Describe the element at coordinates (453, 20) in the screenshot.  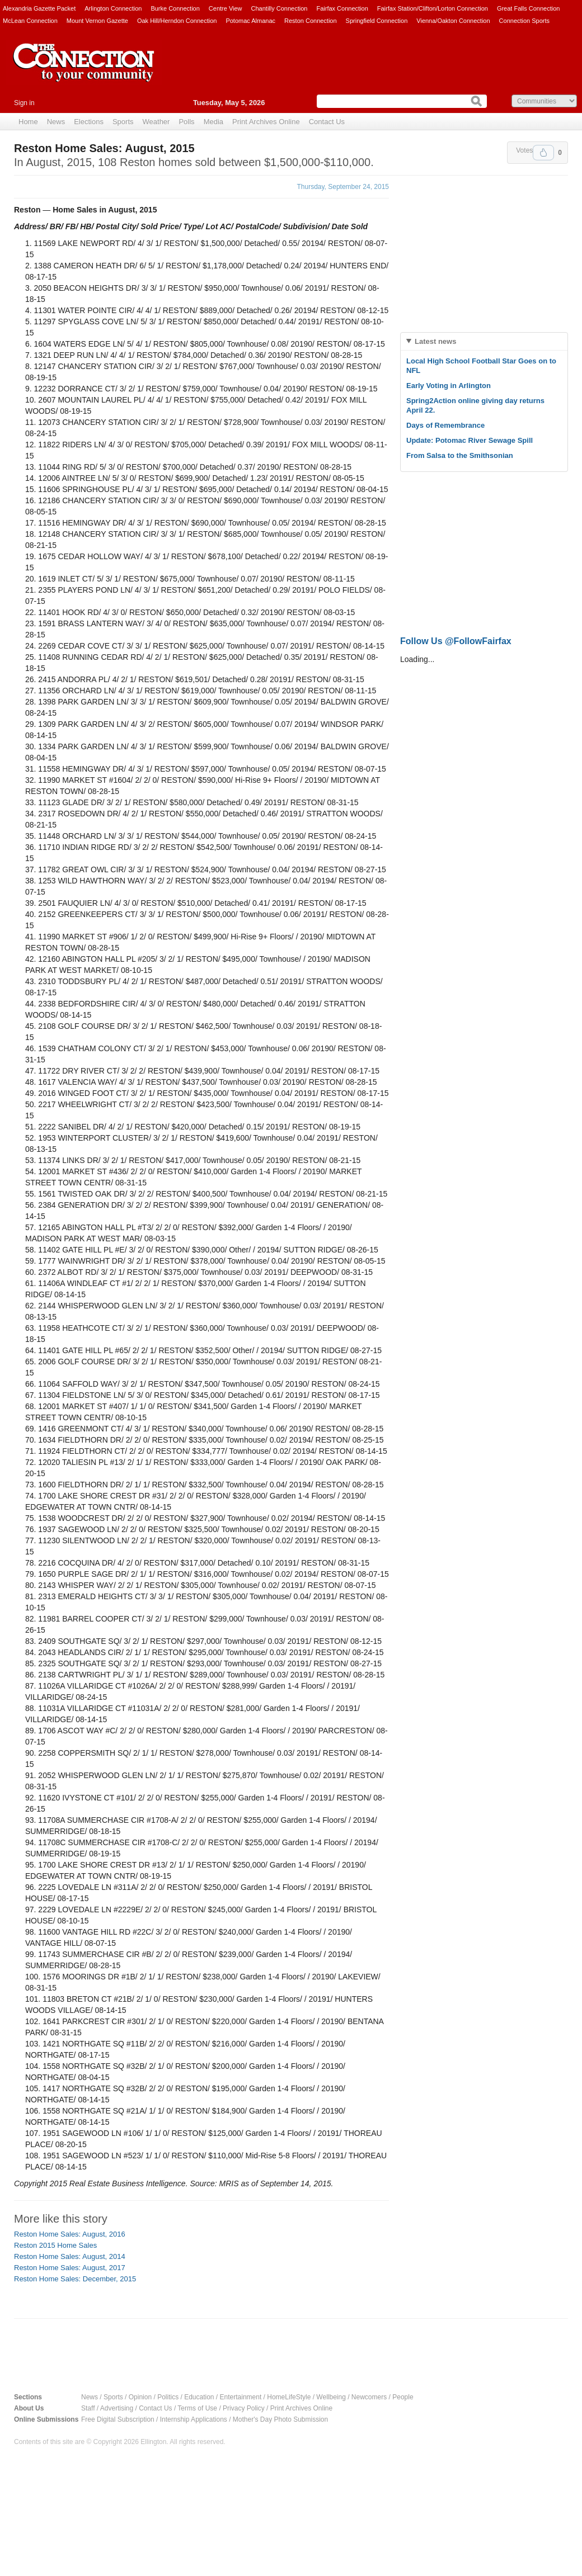
I see `Vienna/Oakton Connection` at that location.